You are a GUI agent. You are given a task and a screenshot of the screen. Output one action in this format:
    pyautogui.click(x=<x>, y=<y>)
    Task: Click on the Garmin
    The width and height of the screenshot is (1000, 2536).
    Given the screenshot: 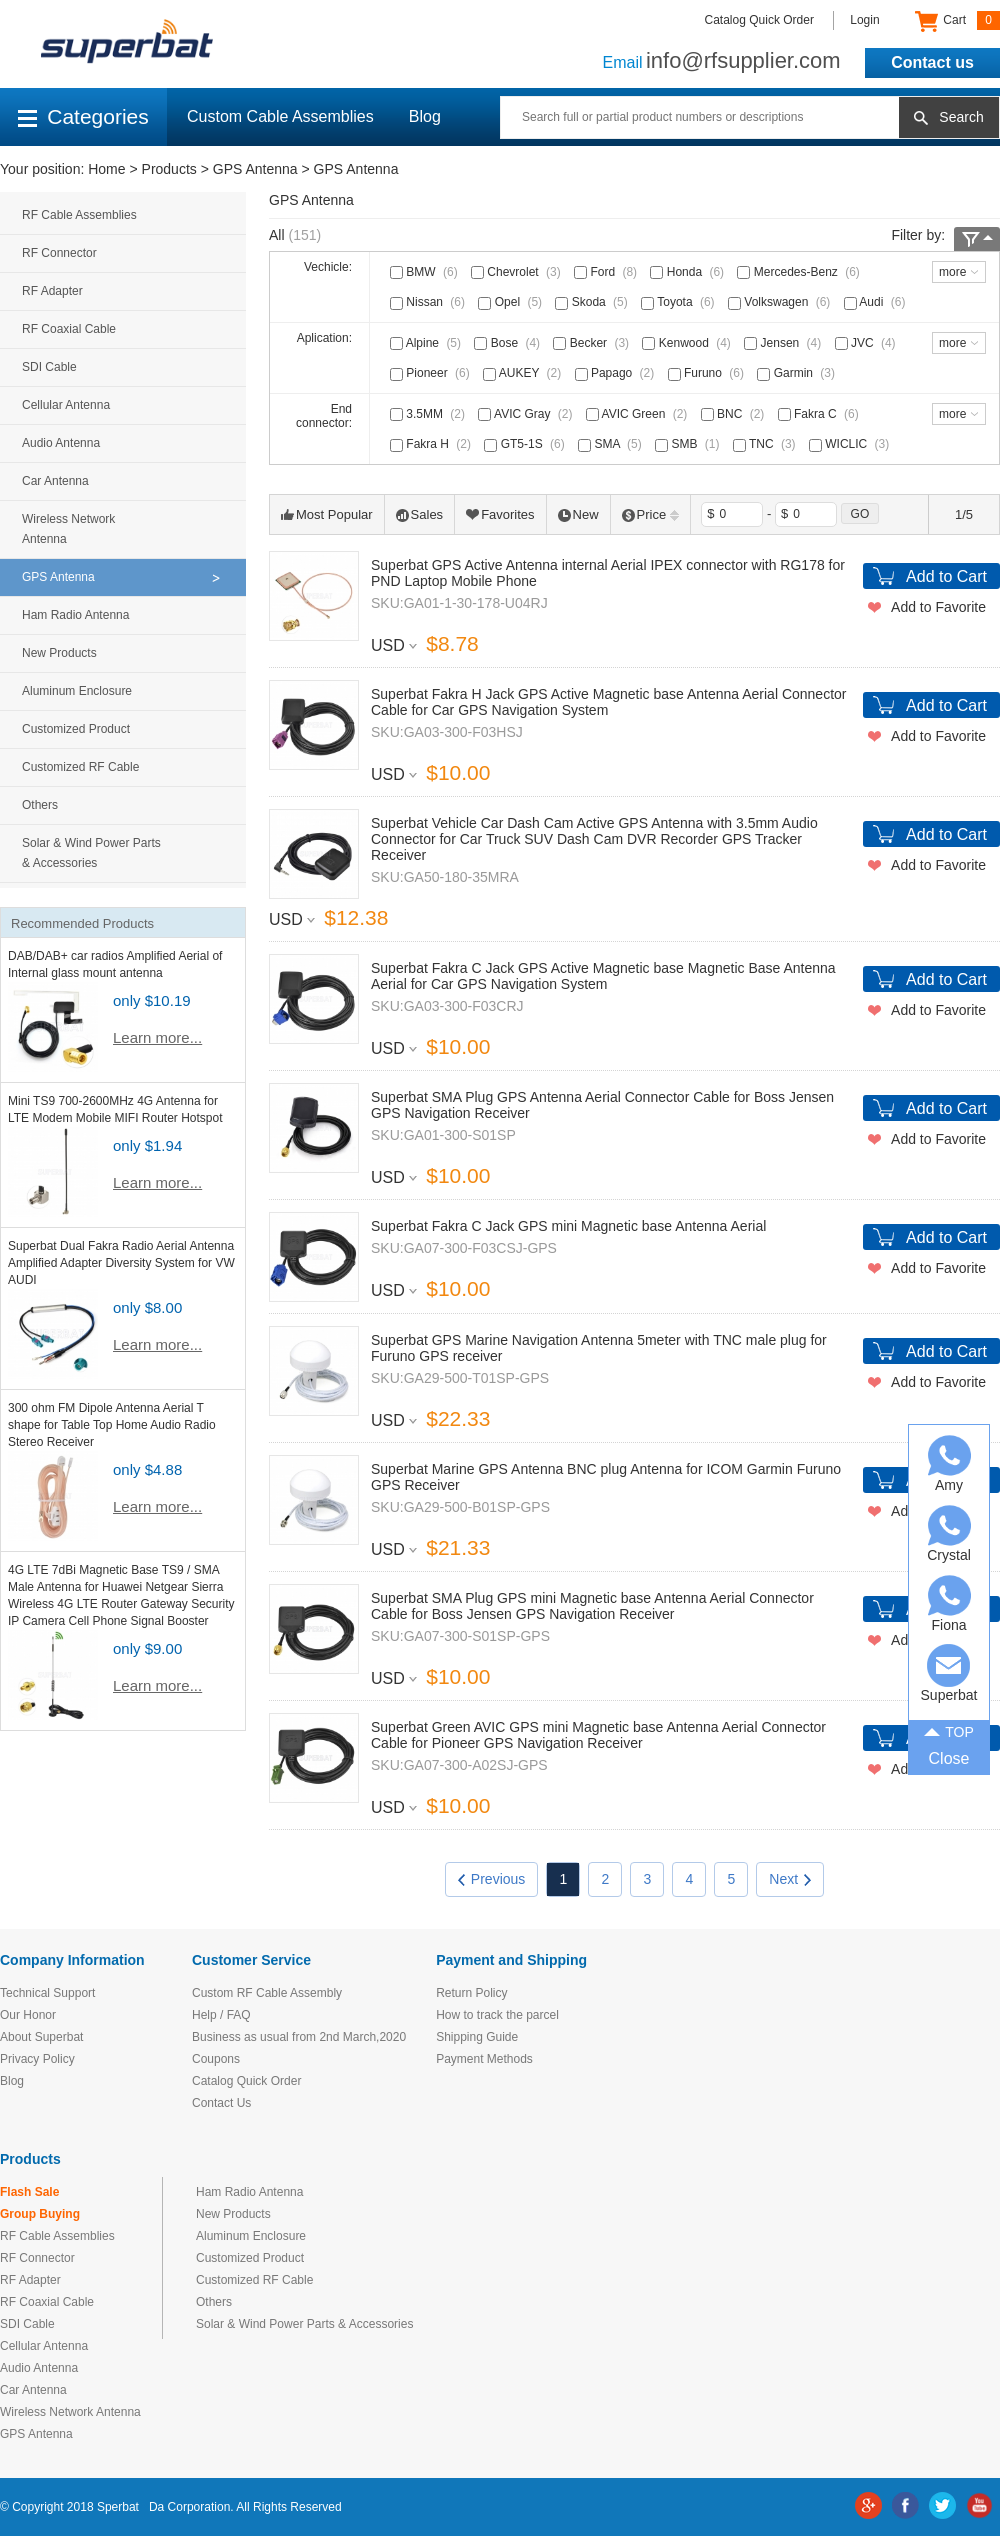 What is the action you would take?
    pyautogui.click(x=798, y=373)
    